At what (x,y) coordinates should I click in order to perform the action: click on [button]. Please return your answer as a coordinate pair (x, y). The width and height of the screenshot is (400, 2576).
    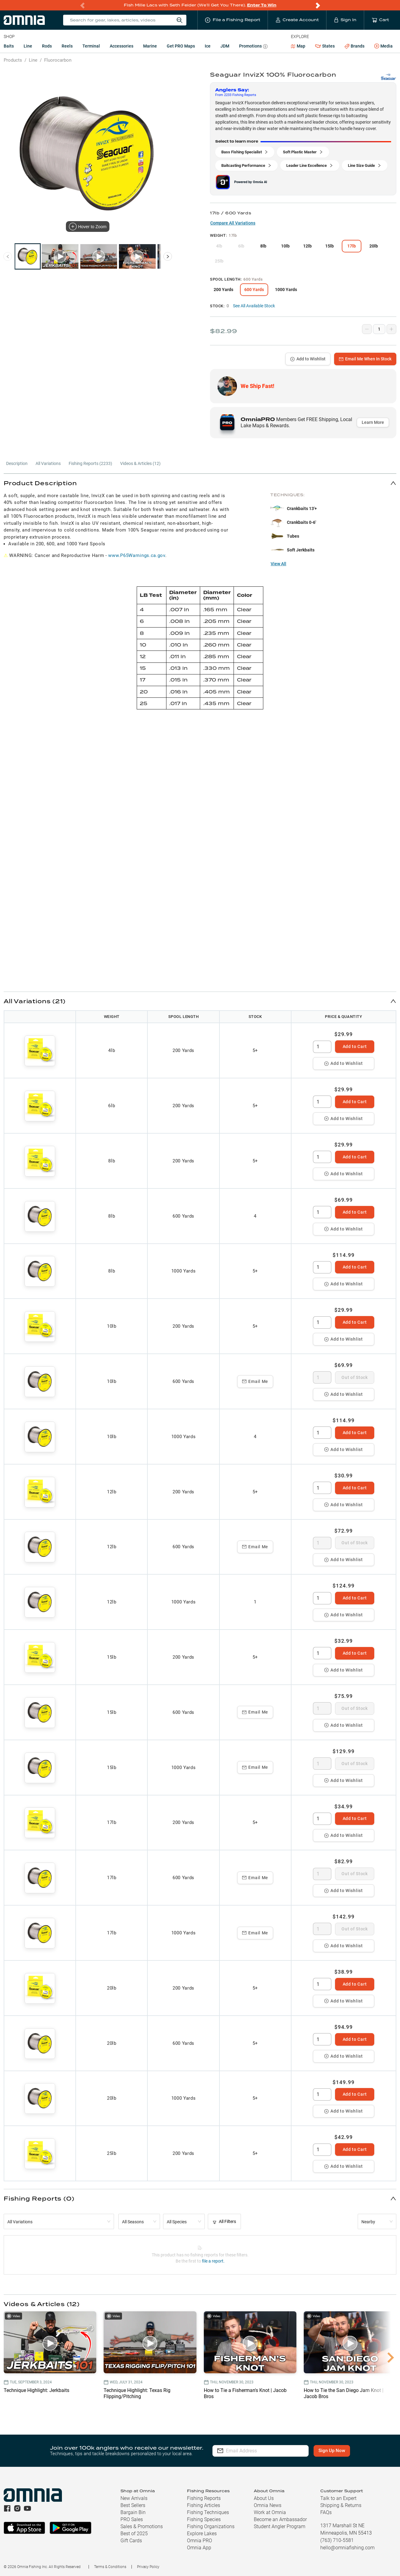
    Looking at the image, I should click on (200, 483).